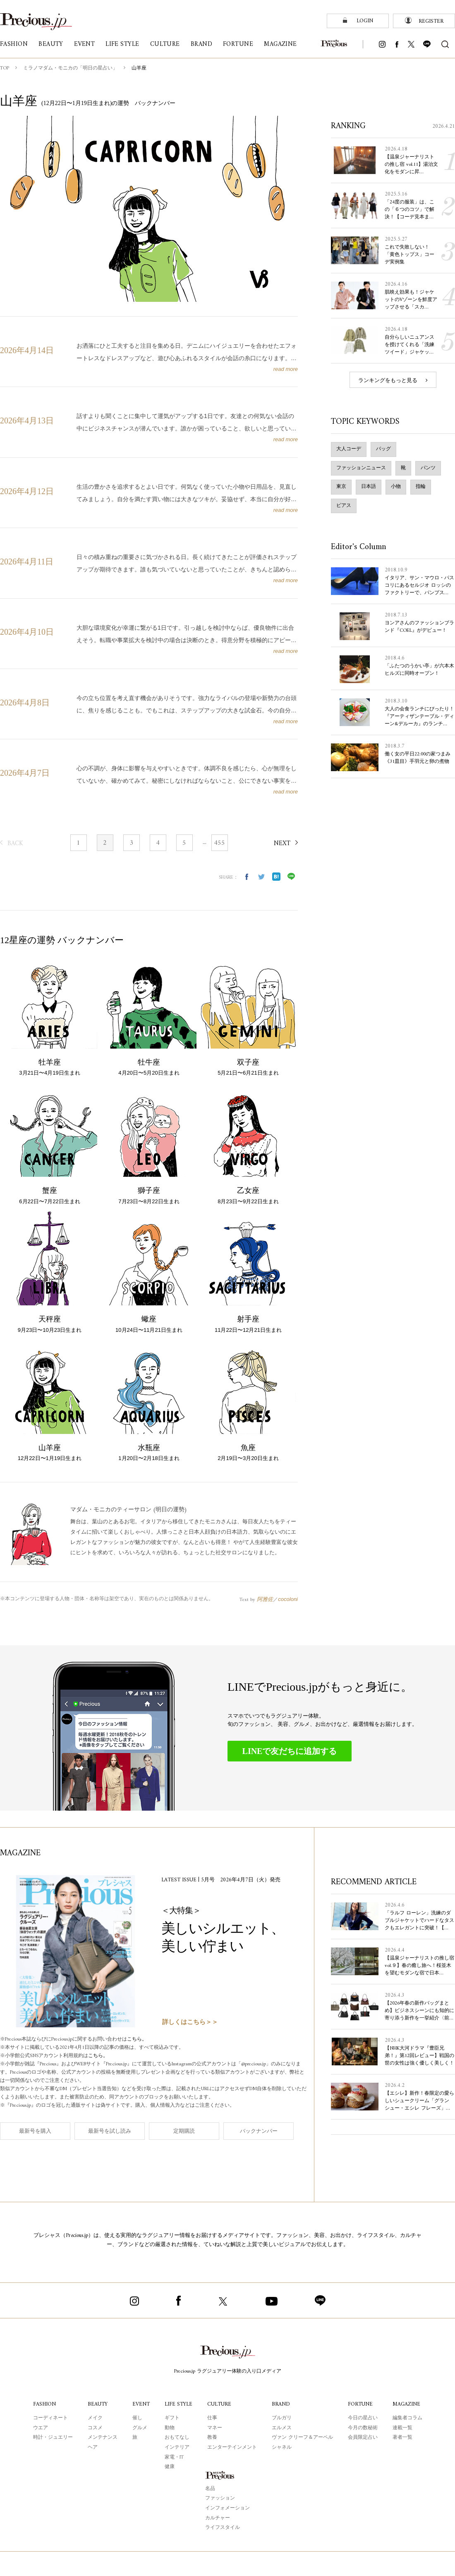  I want to click on 今月の数秘術, so click(363, 2428).